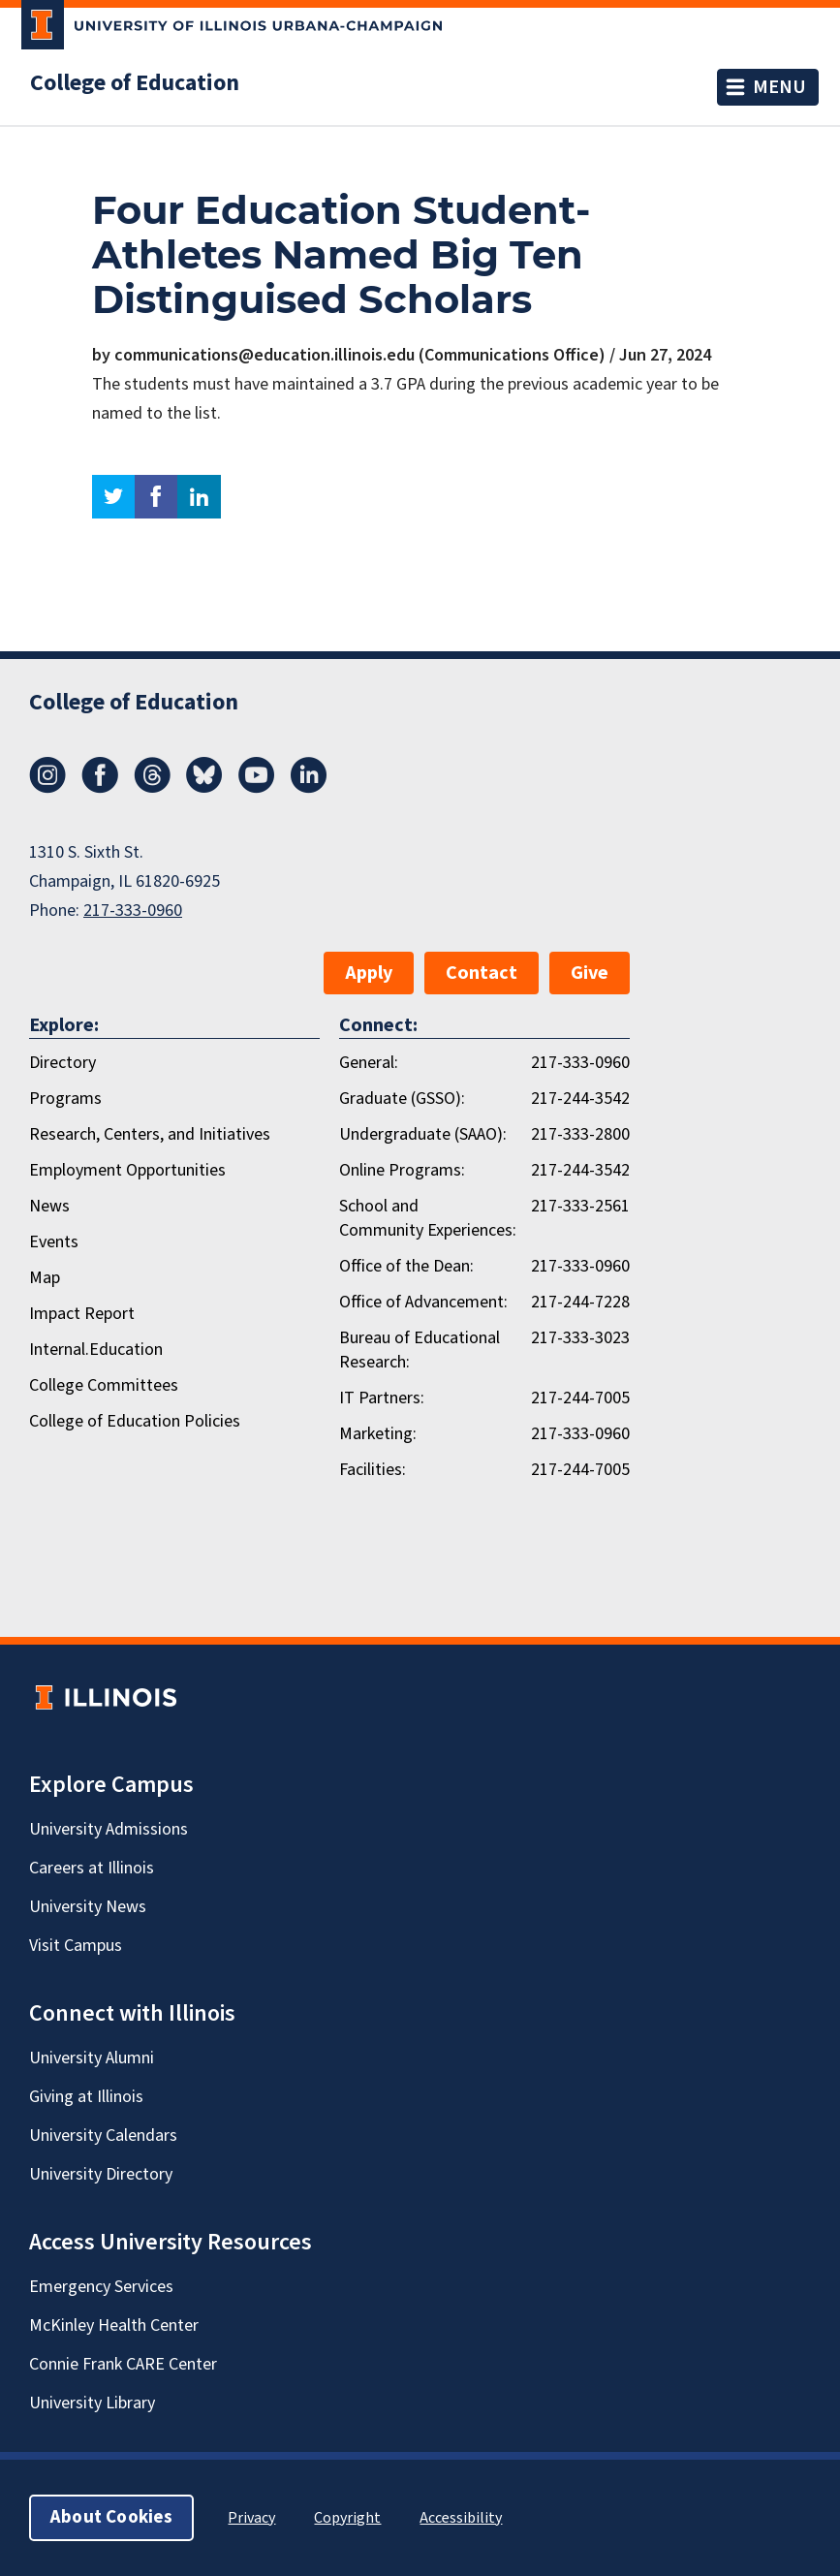 Image resolution: width=840 pixels, height=2576 pixels. What do you see at coordinates (257, 788) in the screenshot?
I see `[Youtube]` at bounding box center [257, 788].